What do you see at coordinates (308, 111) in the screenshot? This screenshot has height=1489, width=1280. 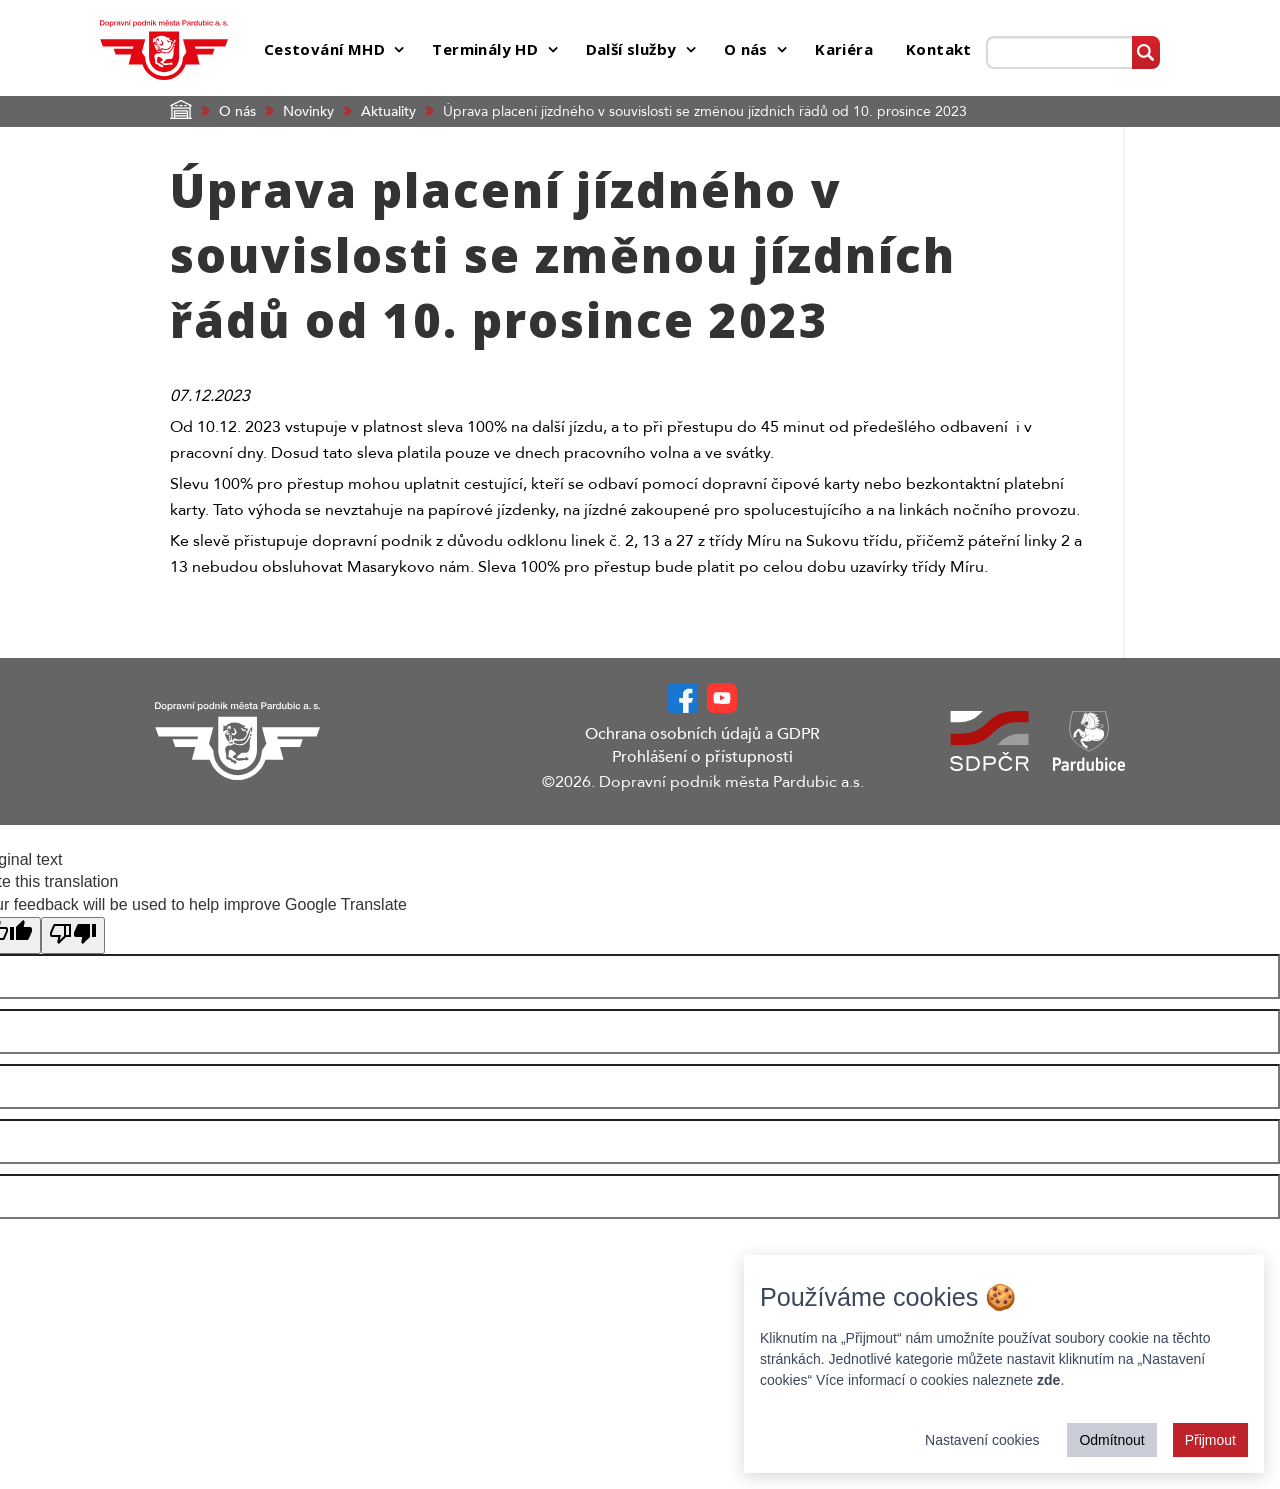 I see `Novinky` at bounding box center [308, 111].